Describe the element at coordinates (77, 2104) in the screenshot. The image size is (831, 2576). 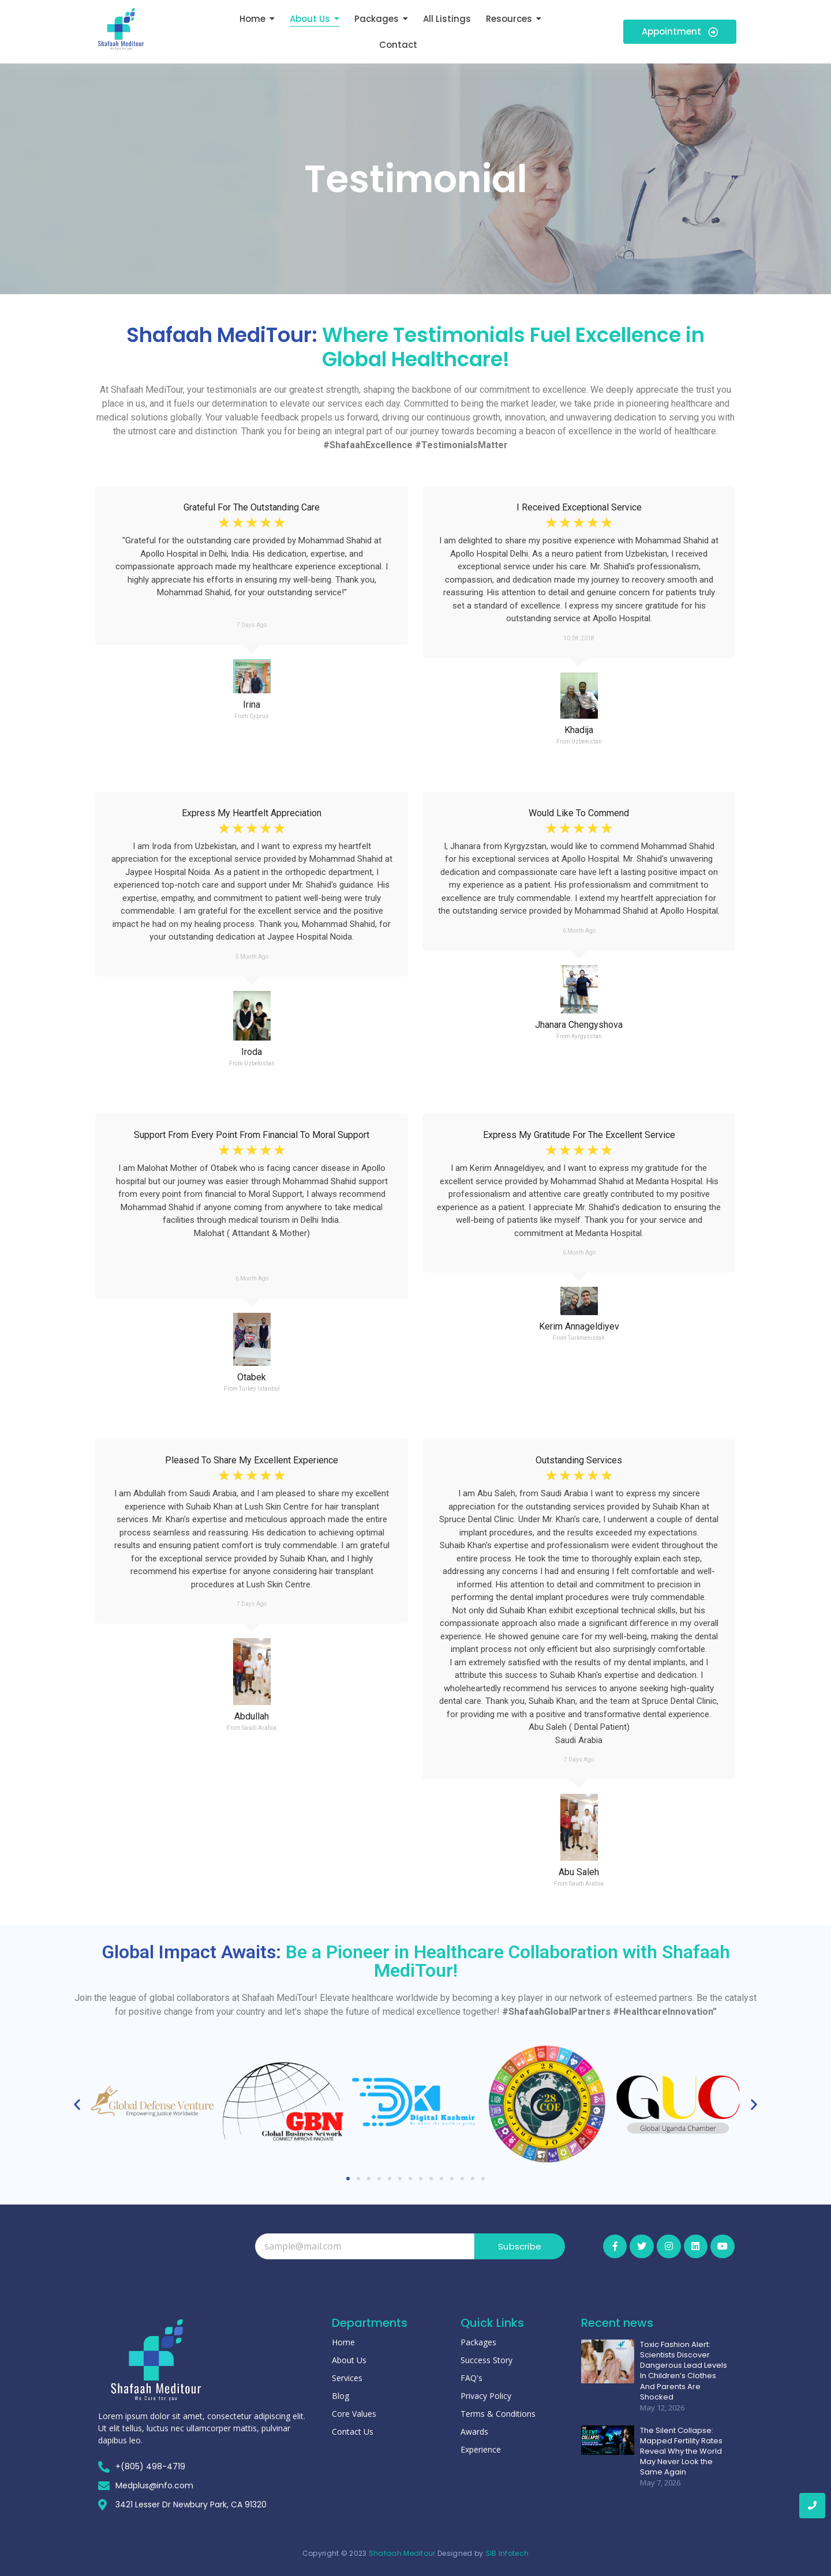
I see `[button]` at that location.